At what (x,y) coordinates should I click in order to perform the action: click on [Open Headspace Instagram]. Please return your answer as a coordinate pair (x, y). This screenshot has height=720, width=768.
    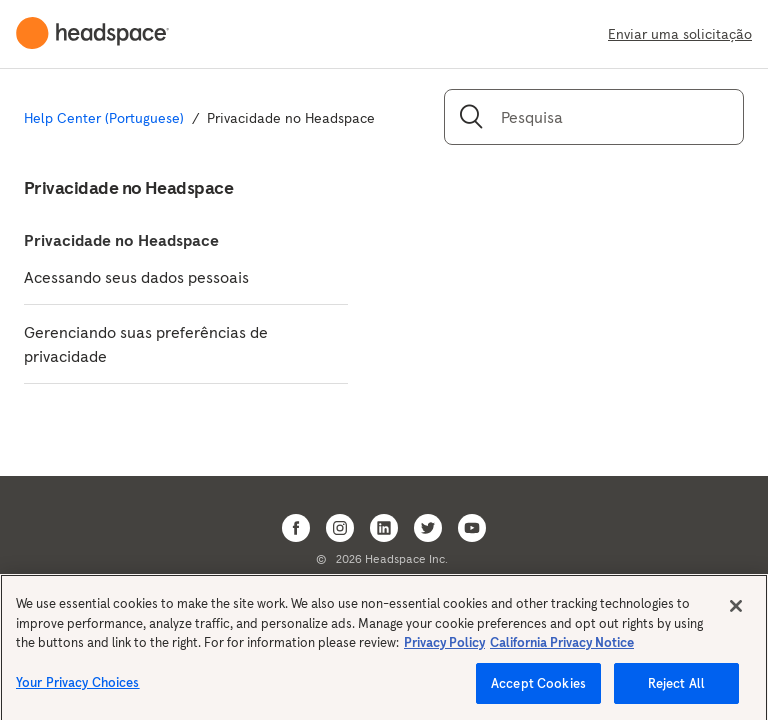
    Looking at the image, I should click on (340, 528).